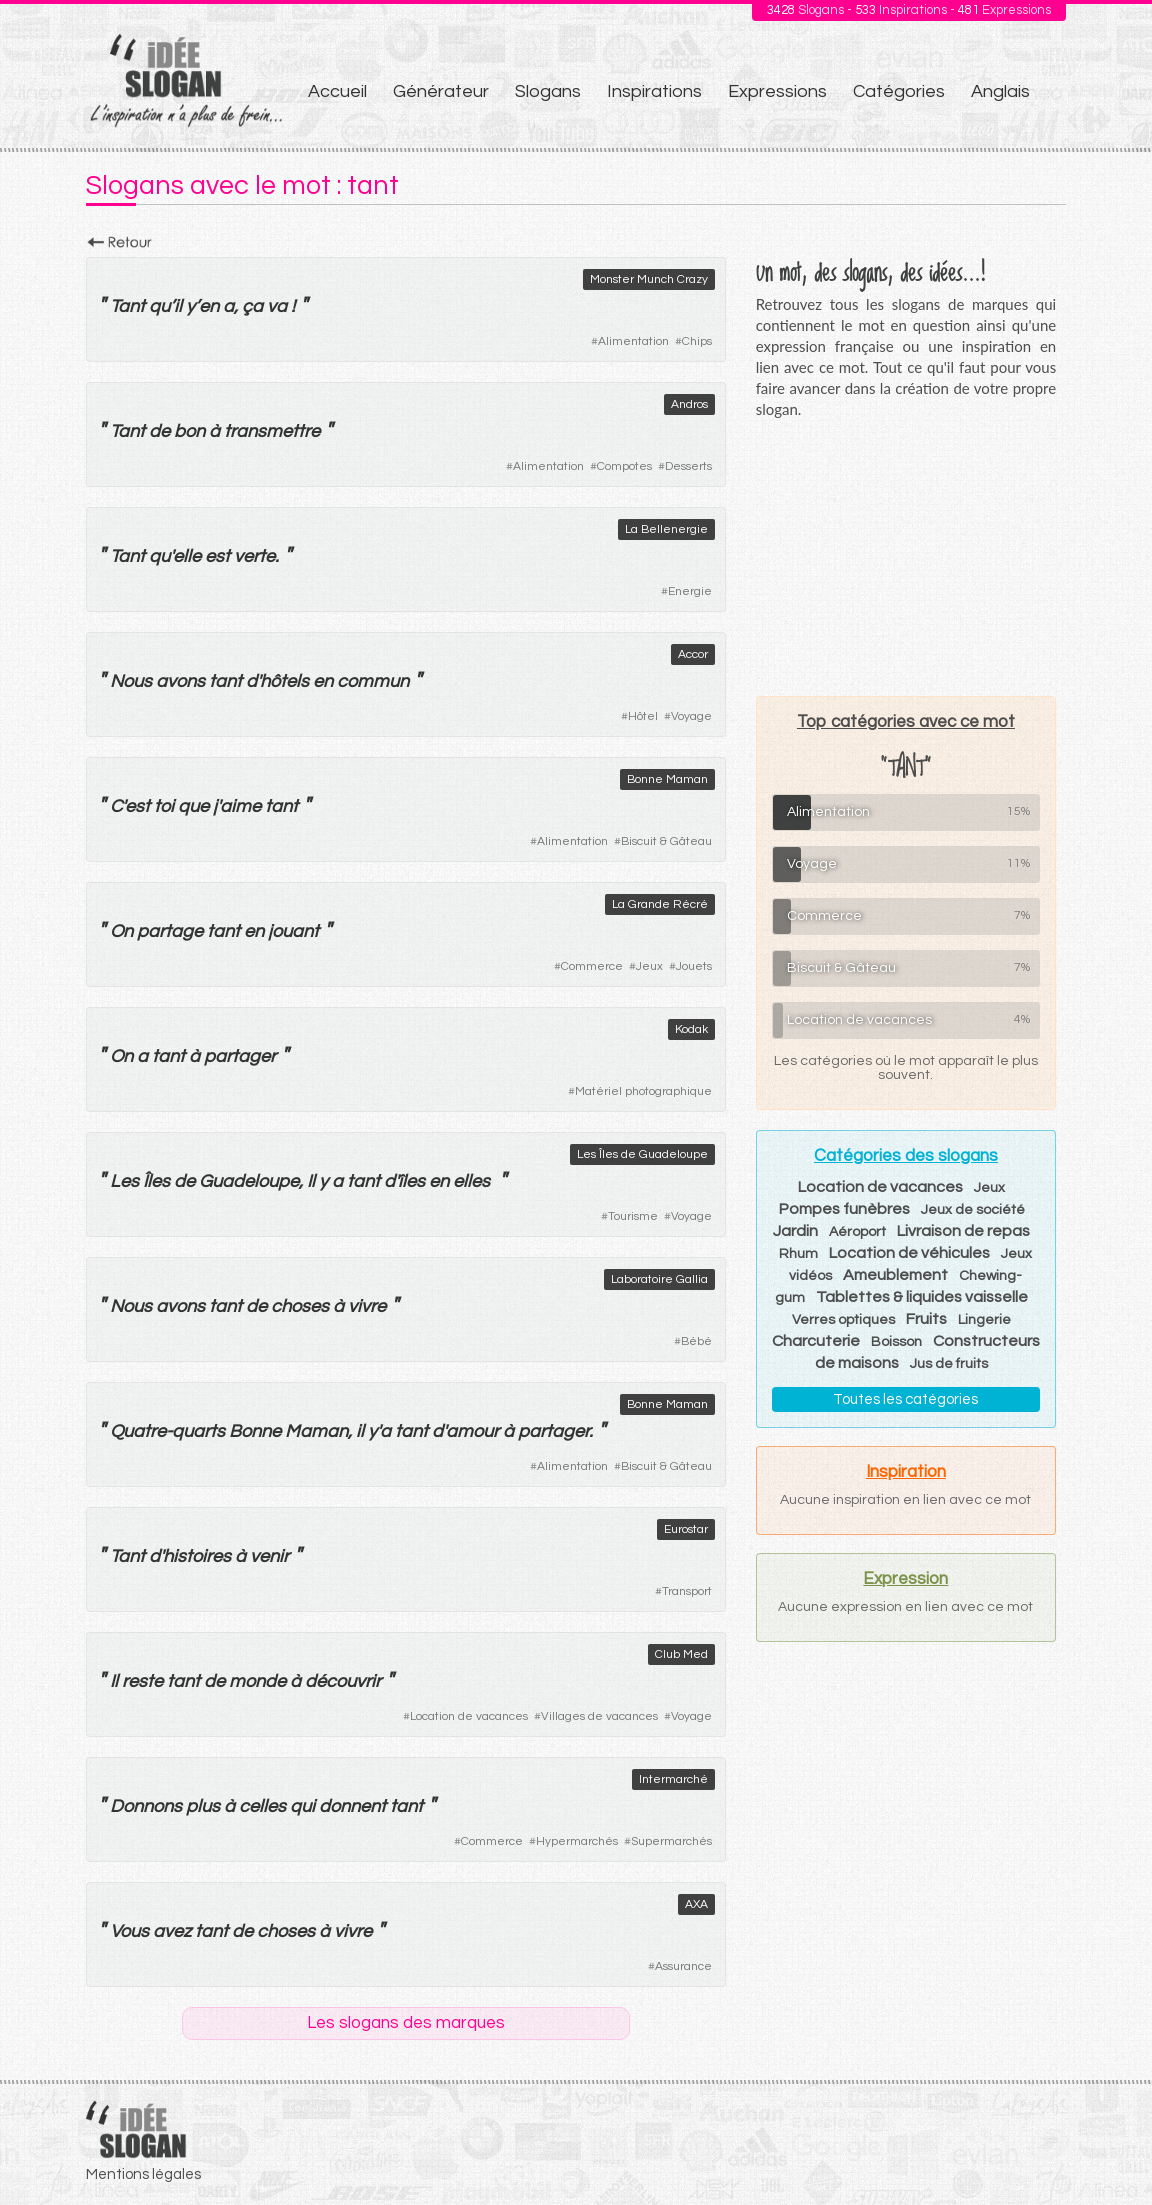 This screenshot has width=1152, height=2205. I want to click on La Bellenergie, so click(666, 529).